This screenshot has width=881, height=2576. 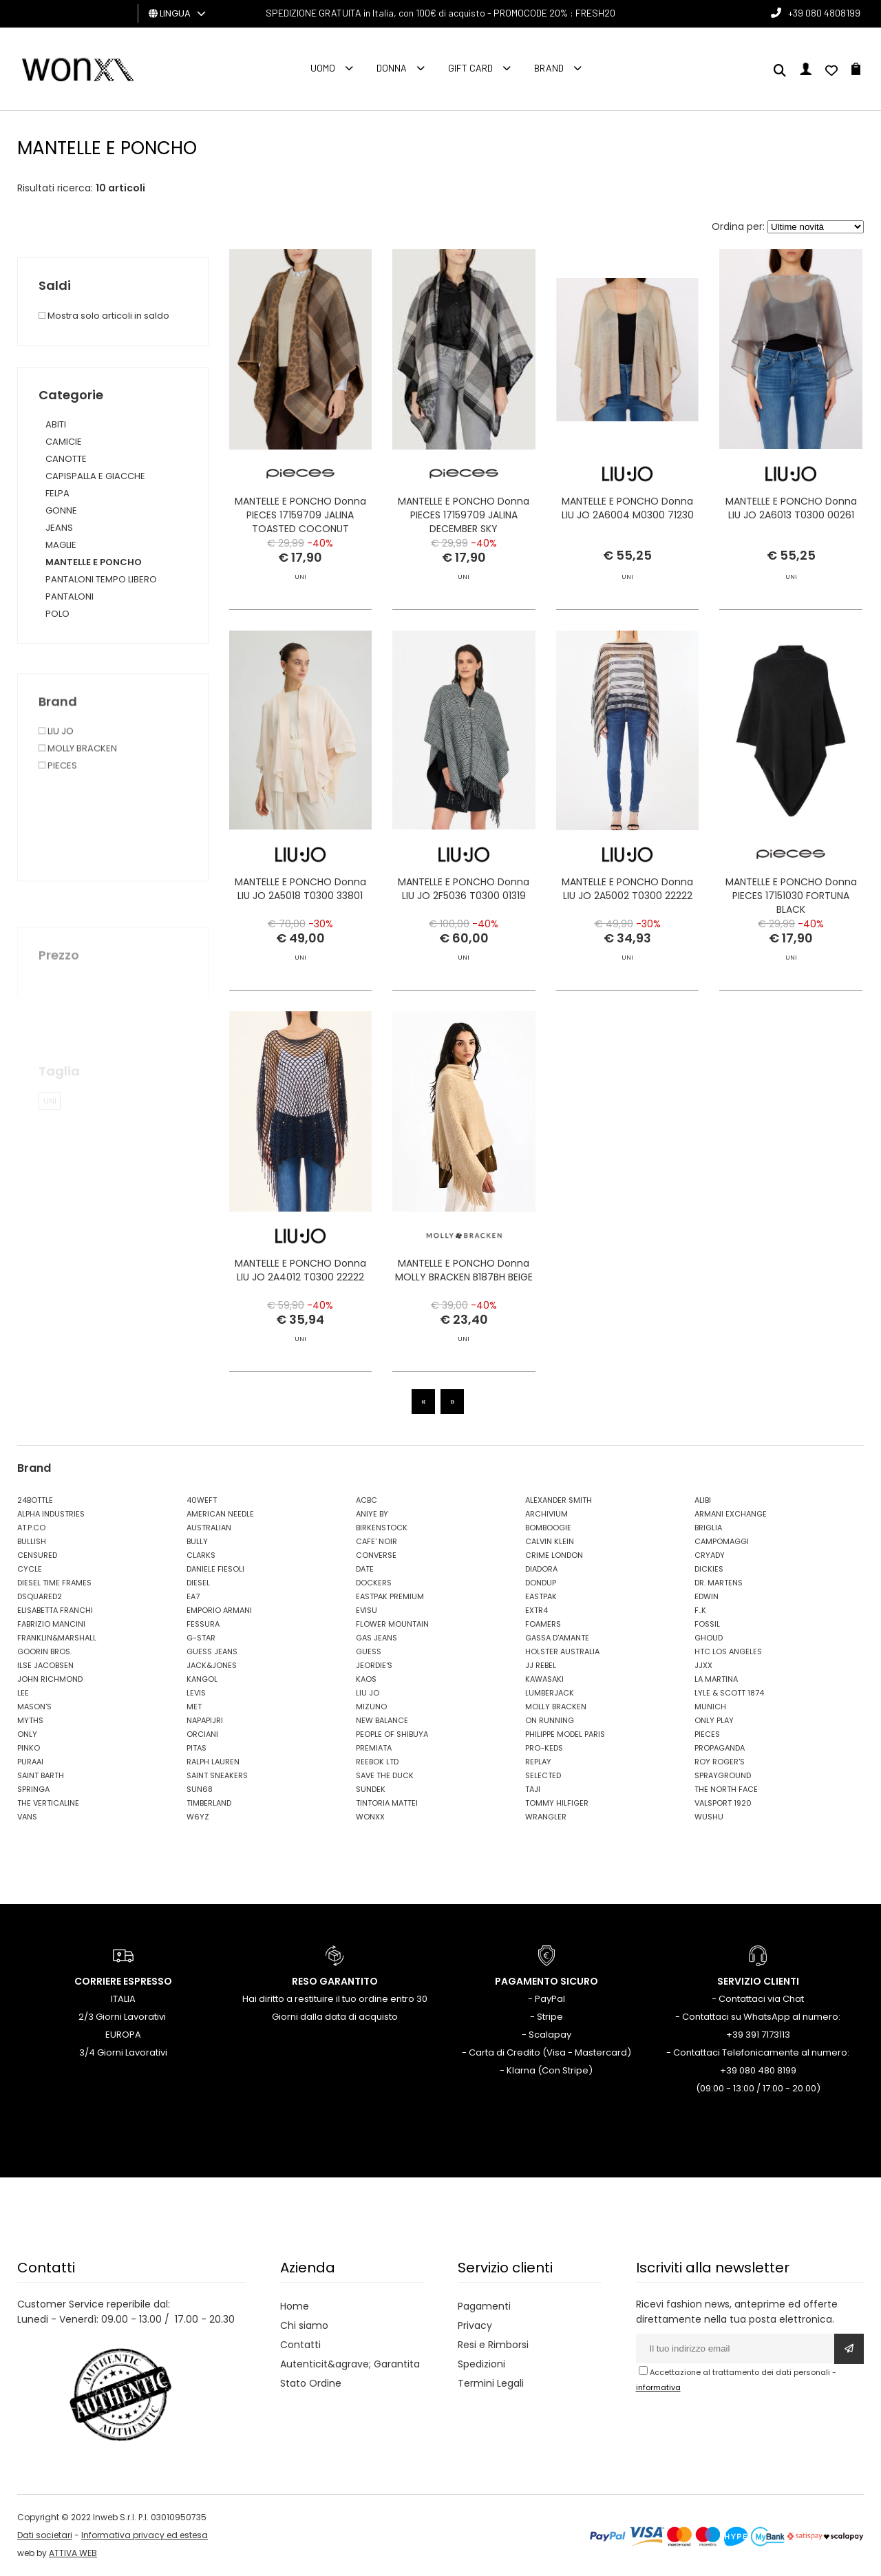 What do you see at coordinates (555, 1706) in the screenshot?
I see `MOLLY BRACKEN` at bounding box center [555, 1706].